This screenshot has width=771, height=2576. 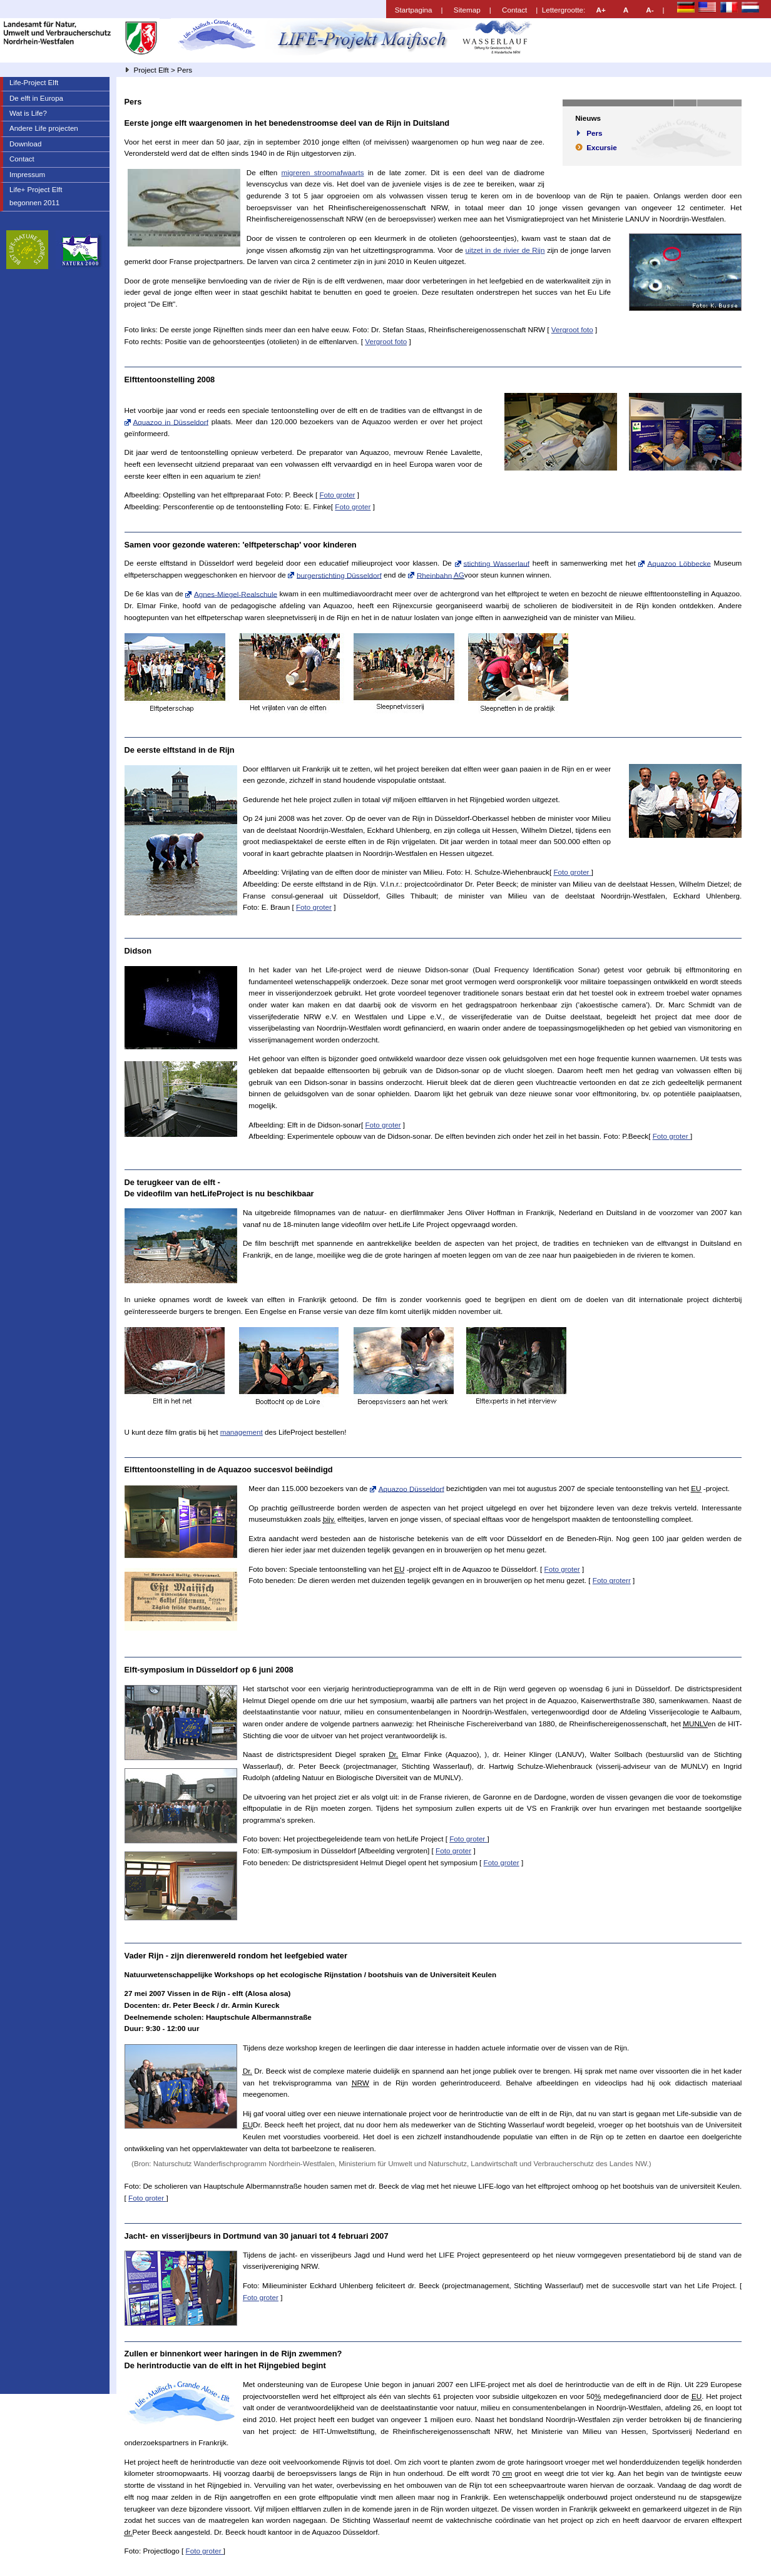 I want to click on migreren stroomafwaarts, so click(x=323, y=172).